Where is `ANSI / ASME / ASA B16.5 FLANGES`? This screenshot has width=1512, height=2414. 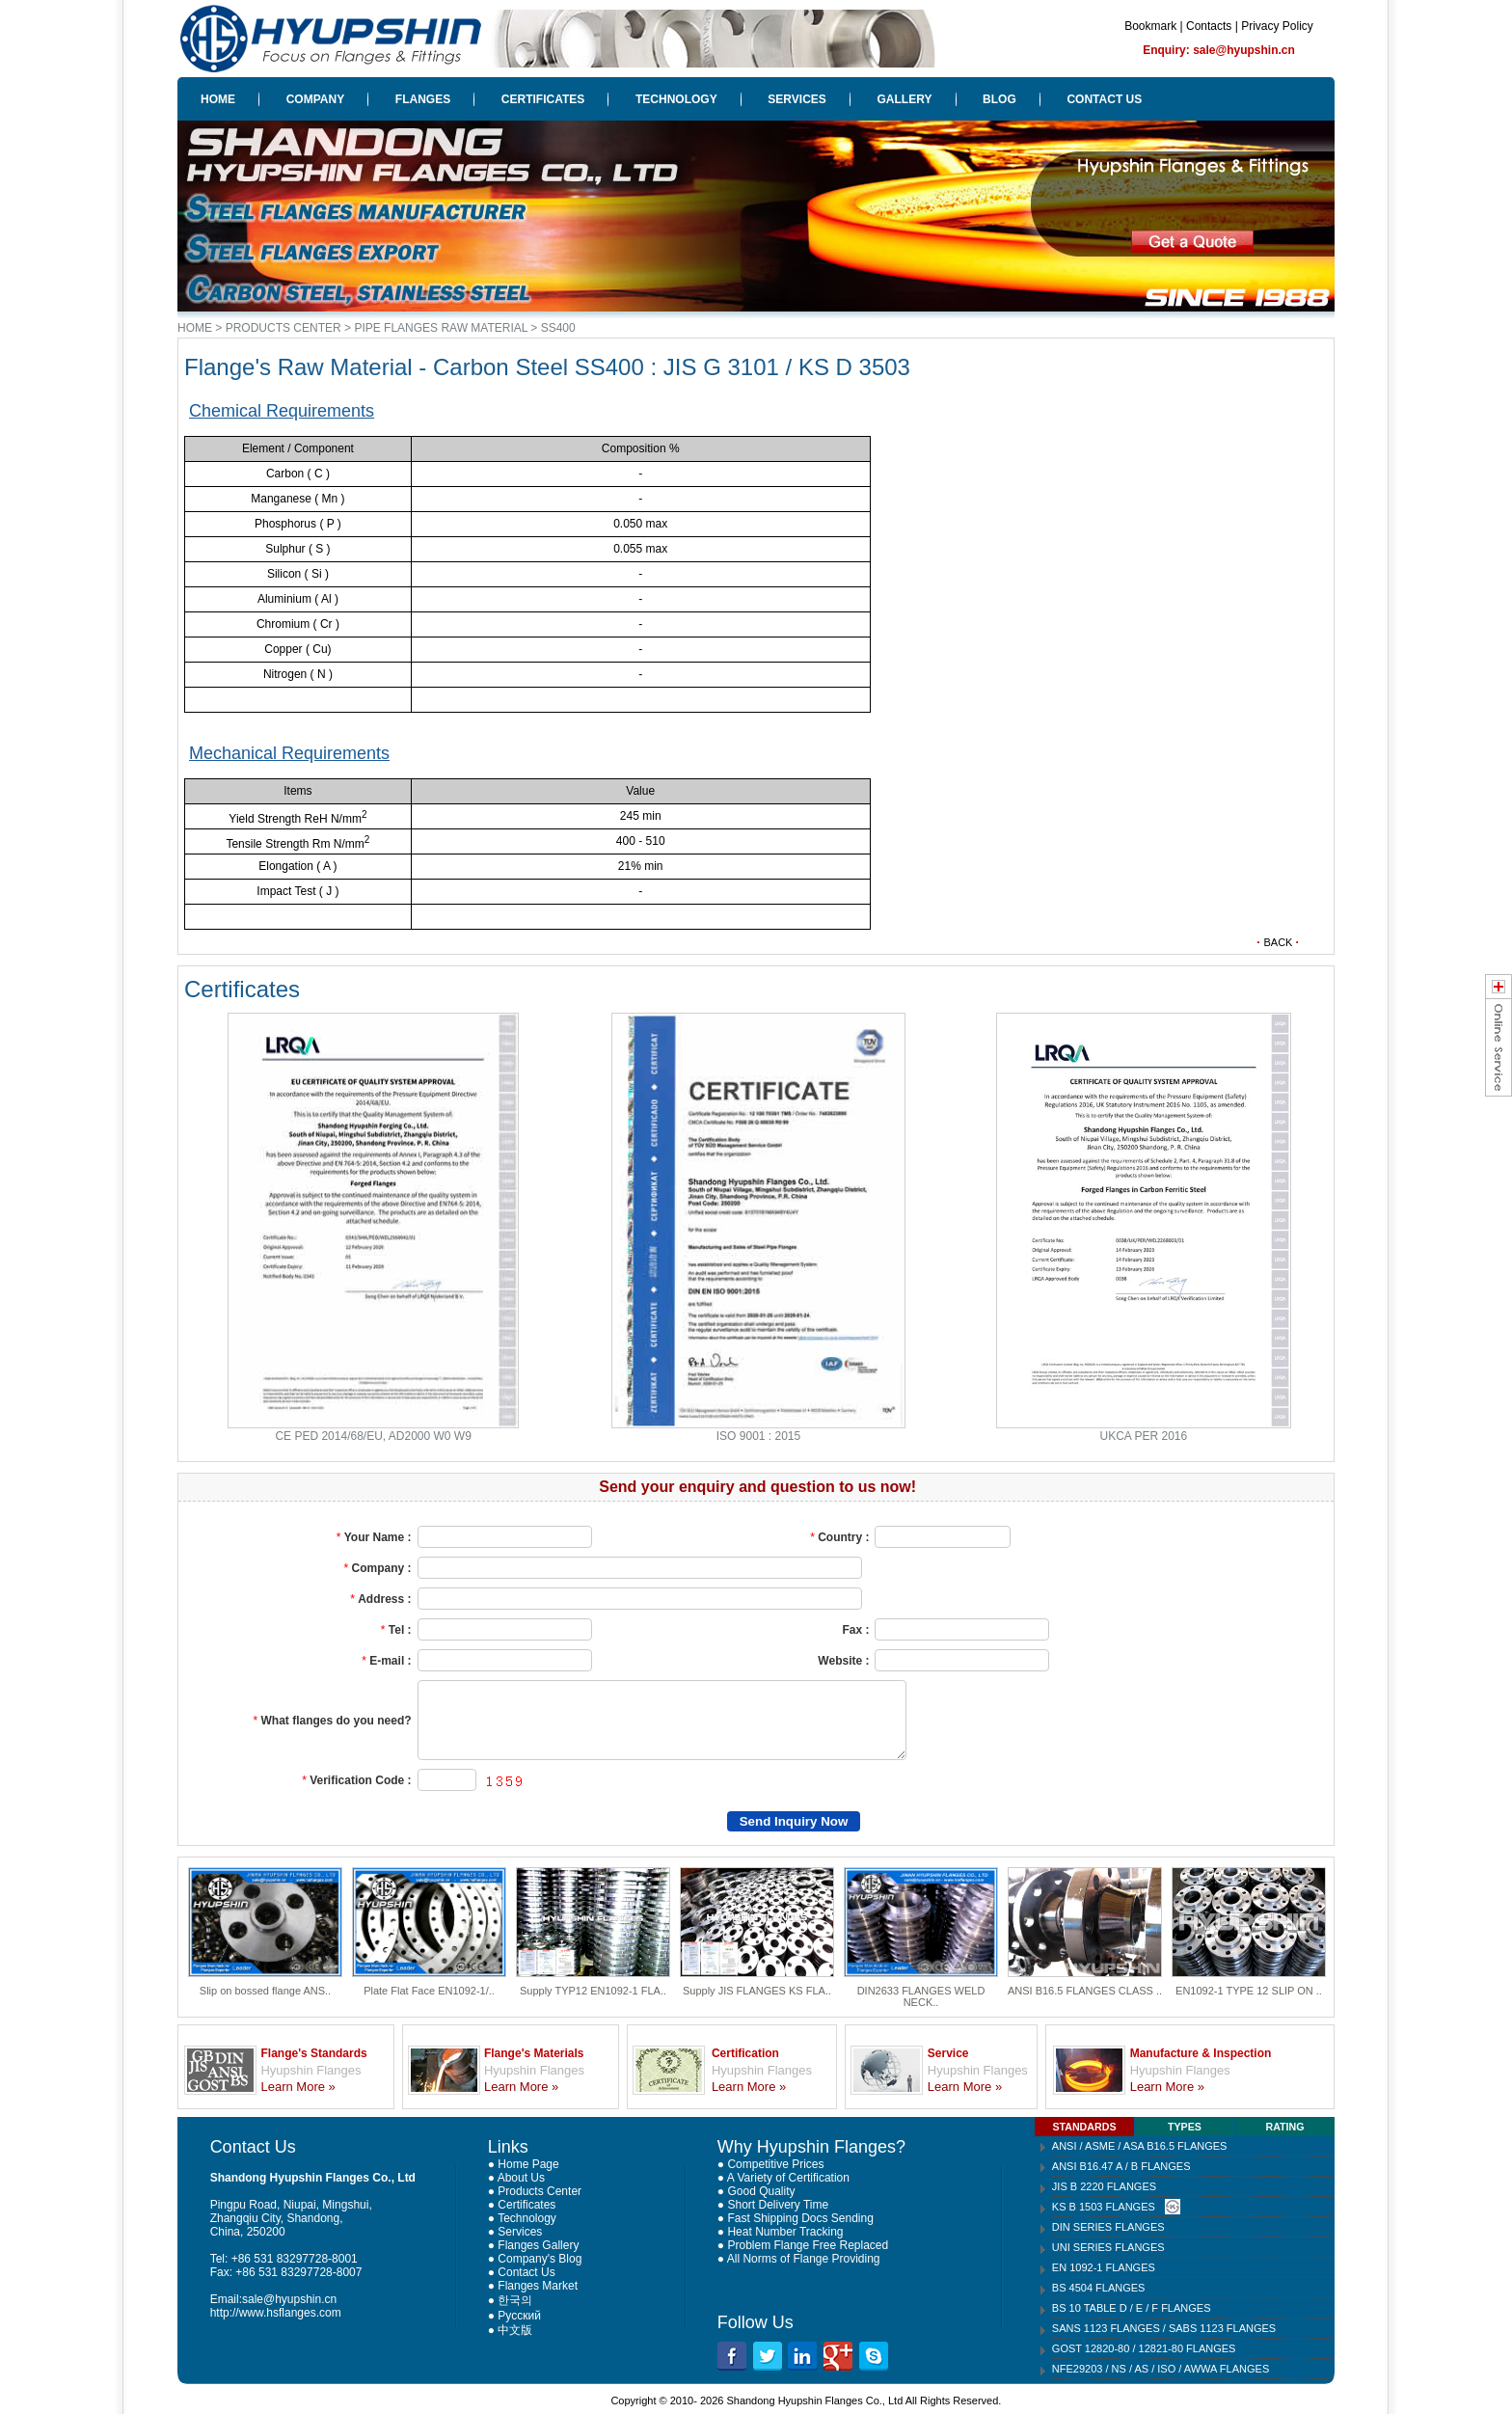 ANSI / ASME / ASA B16.5 FLANGES is located at coordinates (1140, 2146).